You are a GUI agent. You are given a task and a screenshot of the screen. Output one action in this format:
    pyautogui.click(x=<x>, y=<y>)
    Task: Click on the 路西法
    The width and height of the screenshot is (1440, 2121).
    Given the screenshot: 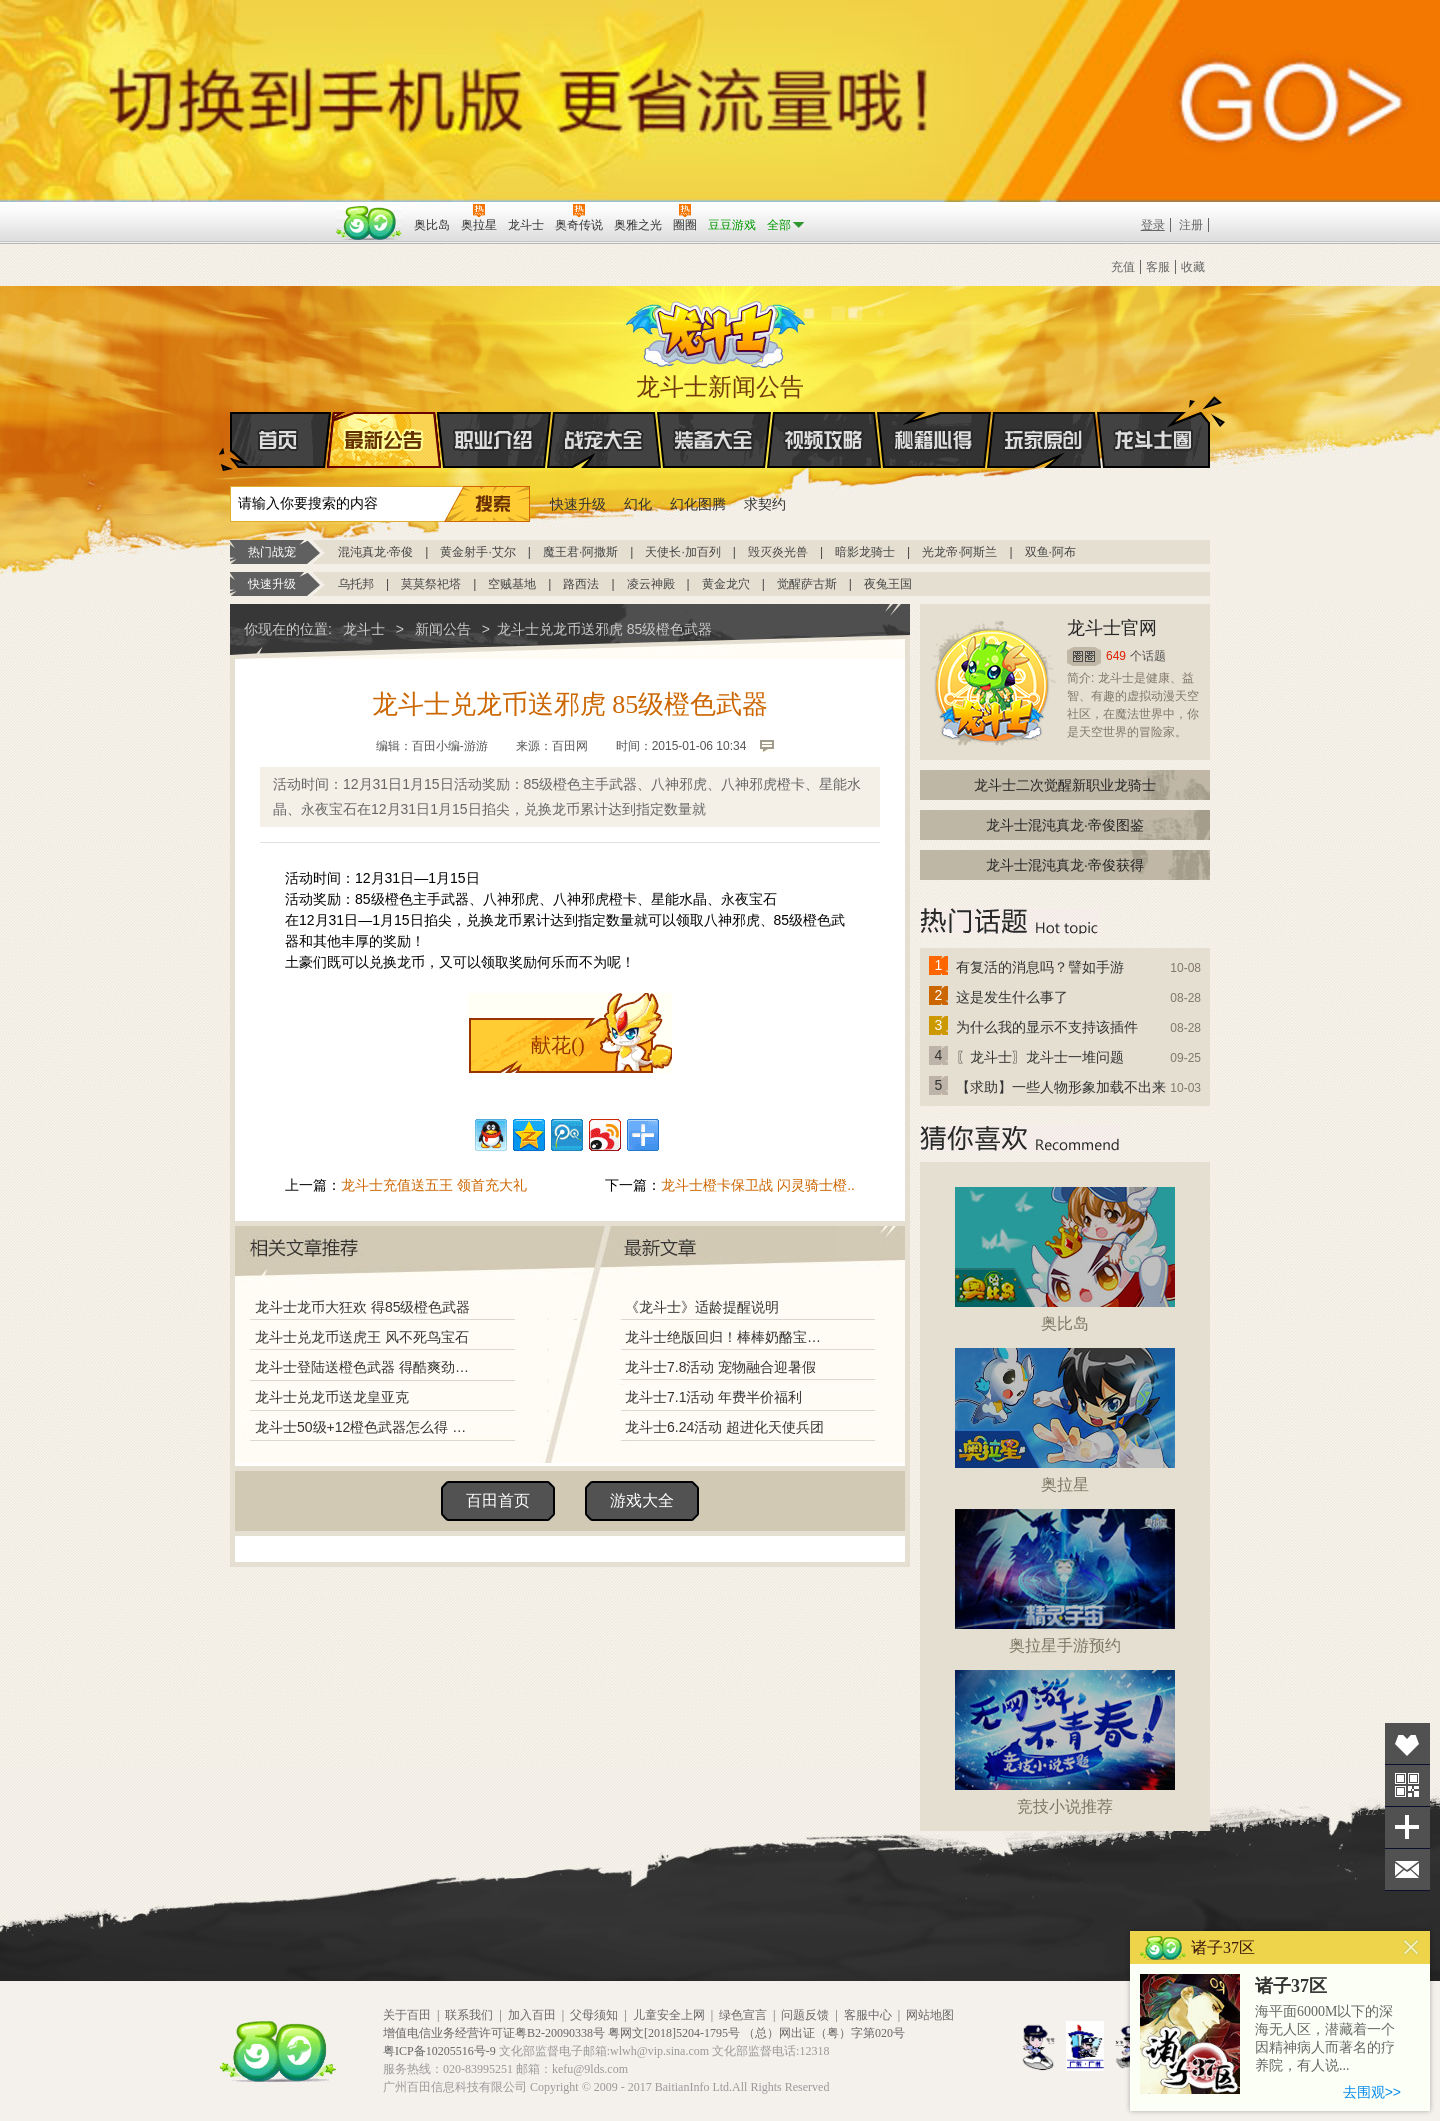 What is the action you would take?
    pyautogui.click(x=581, y=584)
    